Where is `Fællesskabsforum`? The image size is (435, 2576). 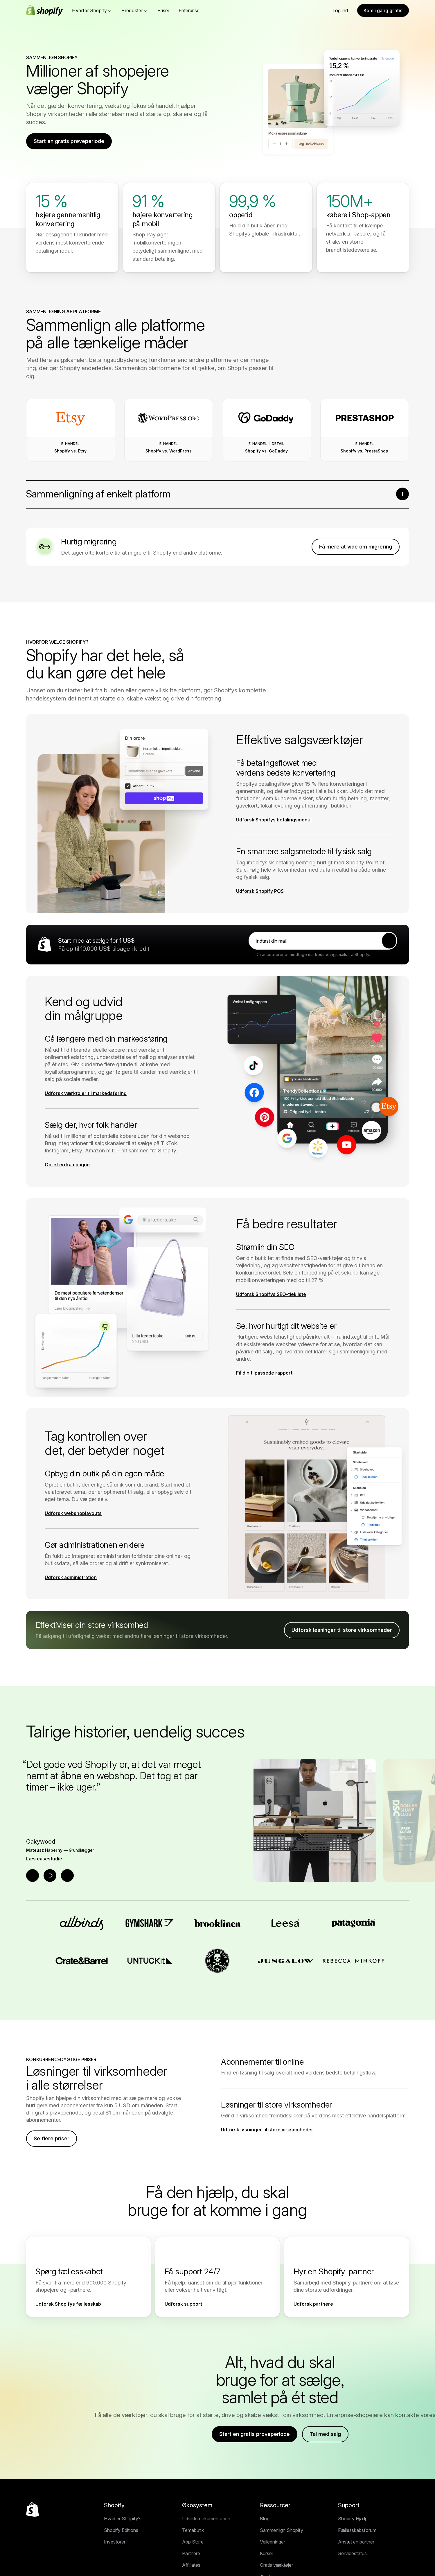
Fællesskabsforum is located at coordinates (357, 2530).